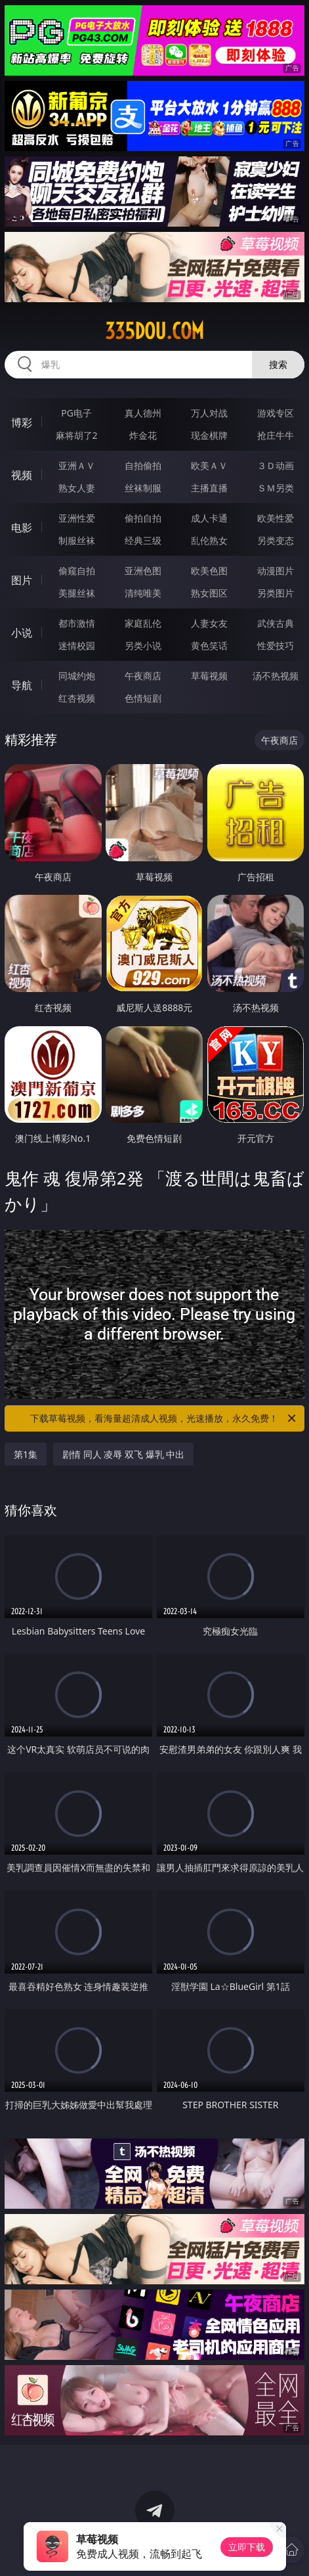 The image size is (309, 2576). Describe the element at coordinates (76, 465) in the screenshot. I see `亚洲ＡＶ` at that location.